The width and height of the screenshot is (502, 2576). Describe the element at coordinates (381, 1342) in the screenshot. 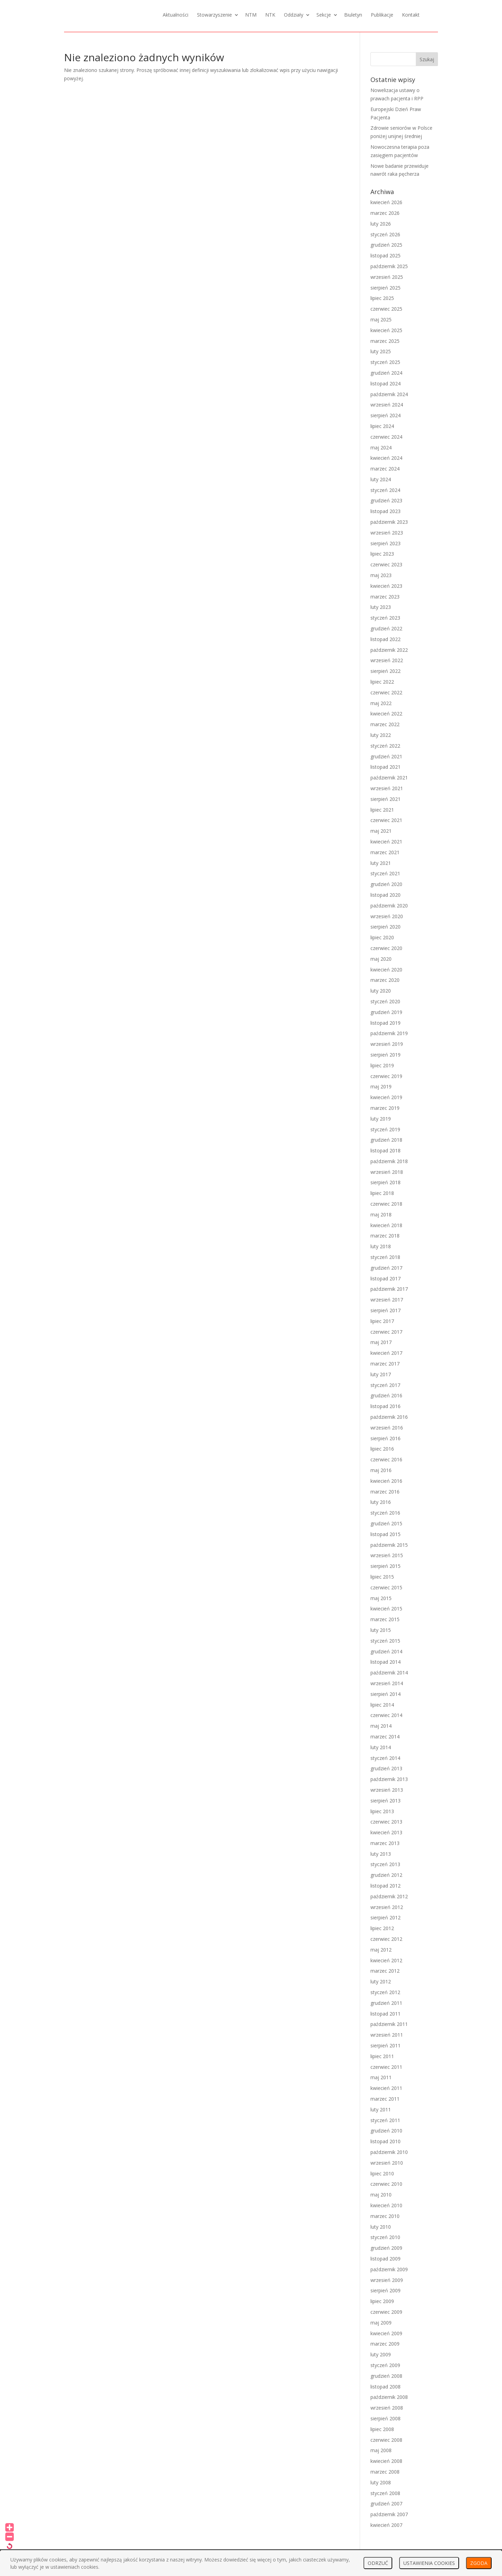

I see `maj 2017` at that location.